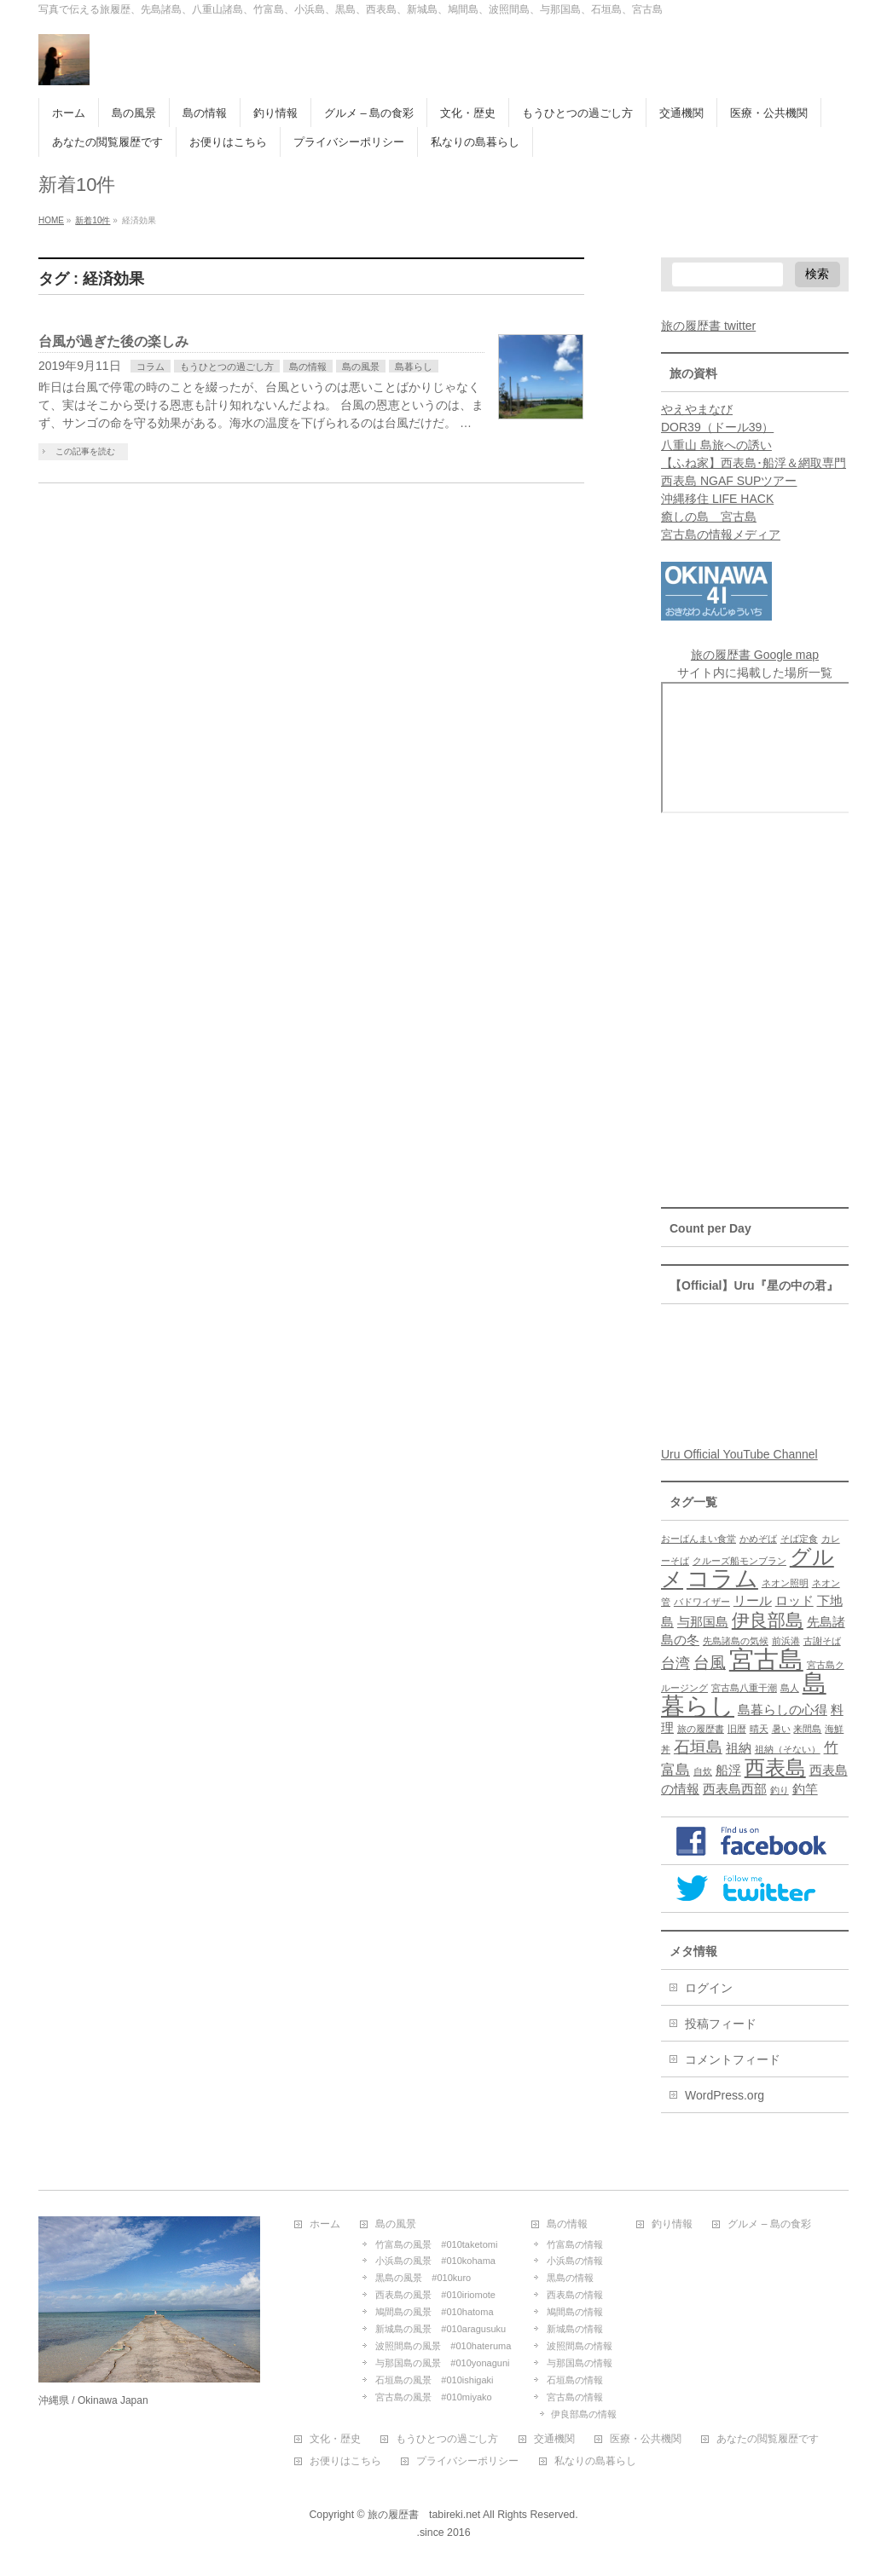 Image resolution: width=887 pixels, height=2576 pixels. Describe the element at coordinates (435, 2260) in the screenshot. I see `小浜島の風景 #010kohama` at that location.